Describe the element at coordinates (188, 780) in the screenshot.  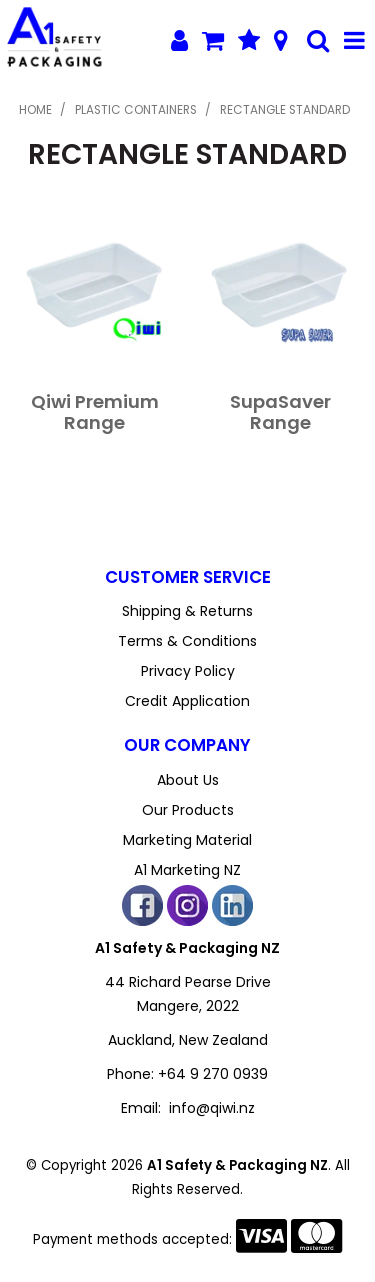
I see `About Us` at that location.